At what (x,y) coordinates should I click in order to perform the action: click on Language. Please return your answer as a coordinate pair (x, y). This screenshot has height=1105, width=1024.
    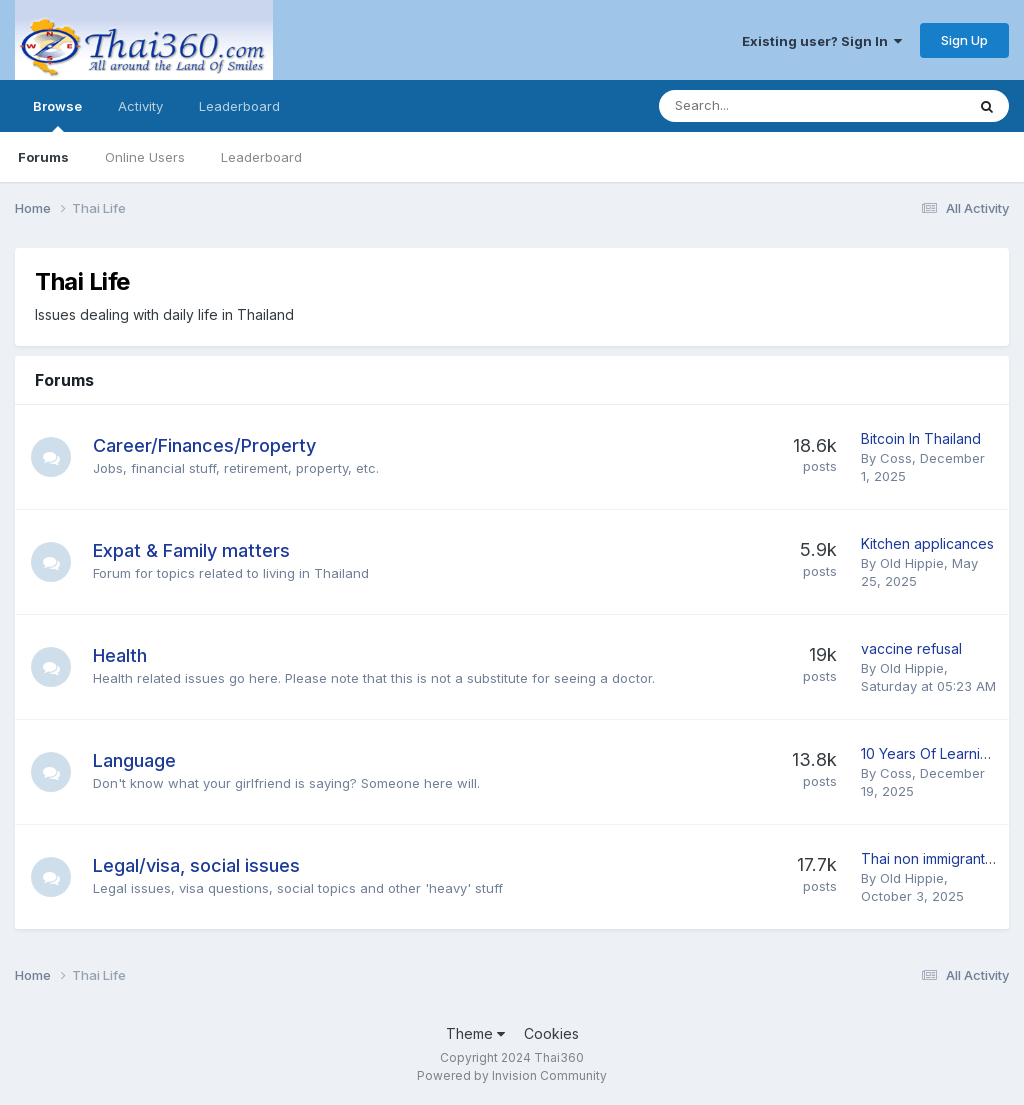
    Looking at the image, I should click on (134, 760).